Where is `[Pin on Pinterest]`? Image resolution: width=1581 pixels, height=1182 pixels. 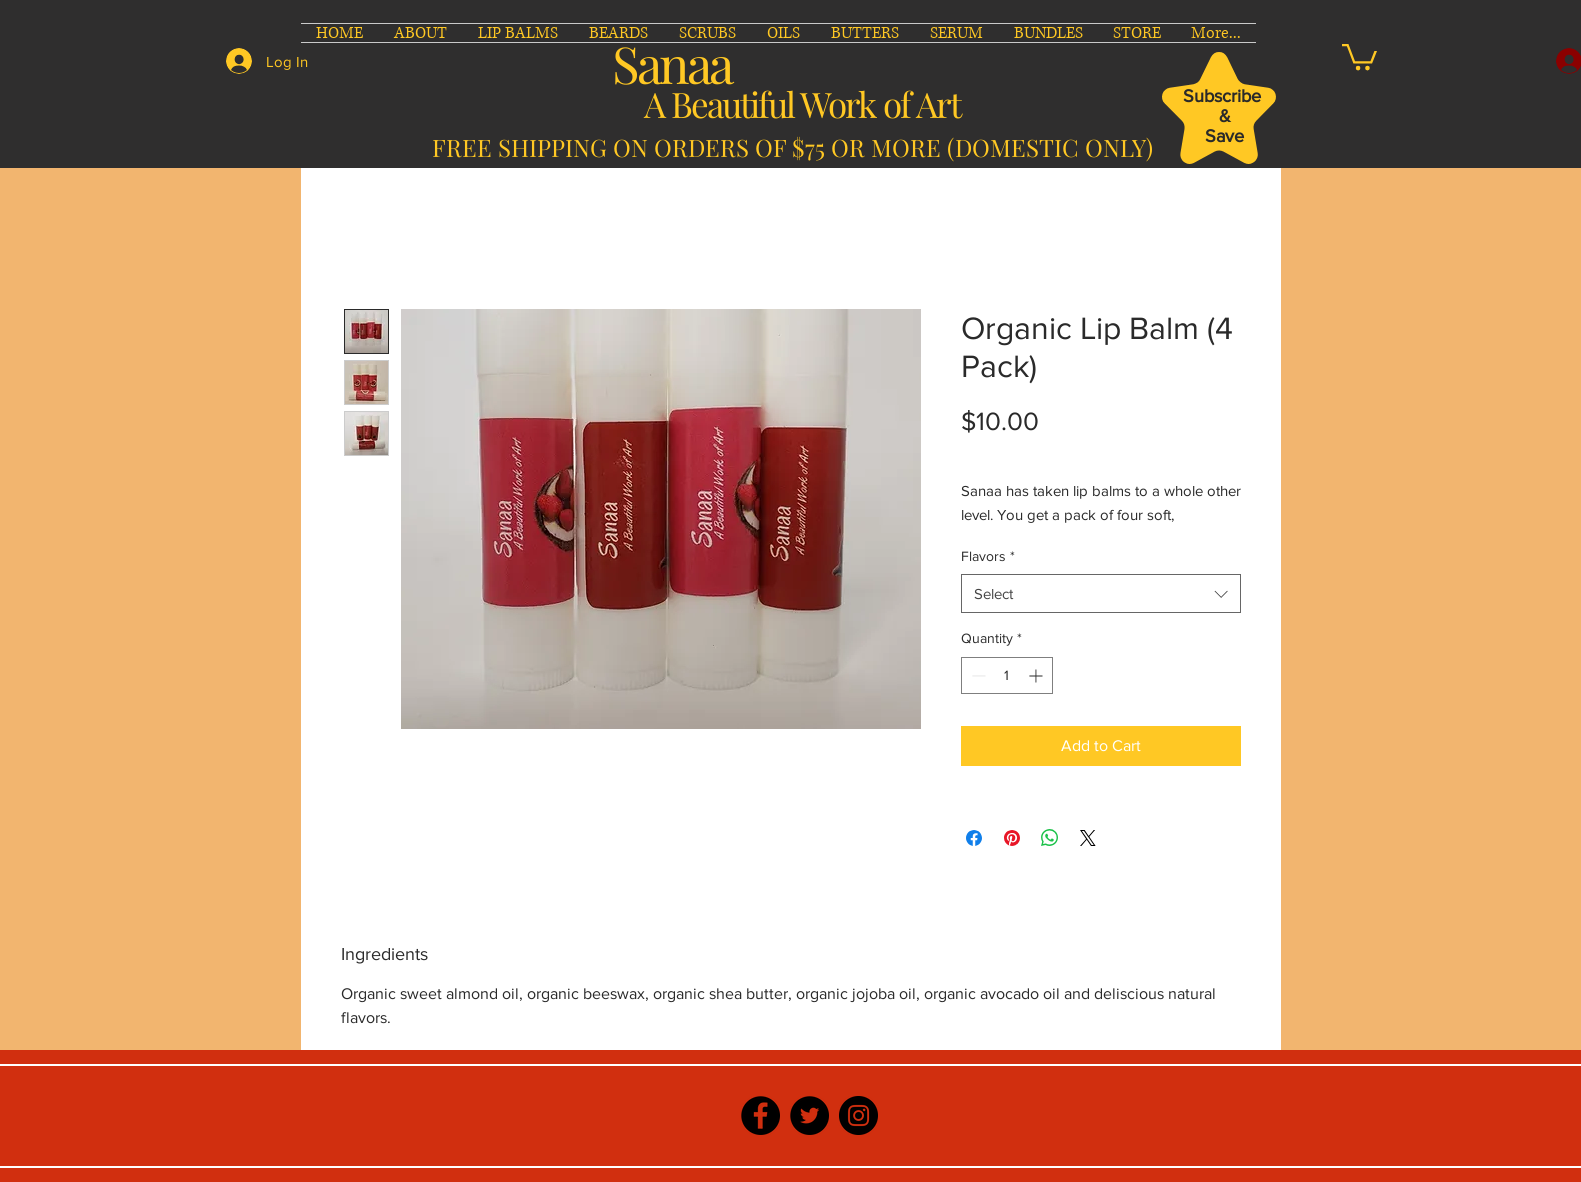
[Pin on Pinterest] is located at coordinates (1012, 838).